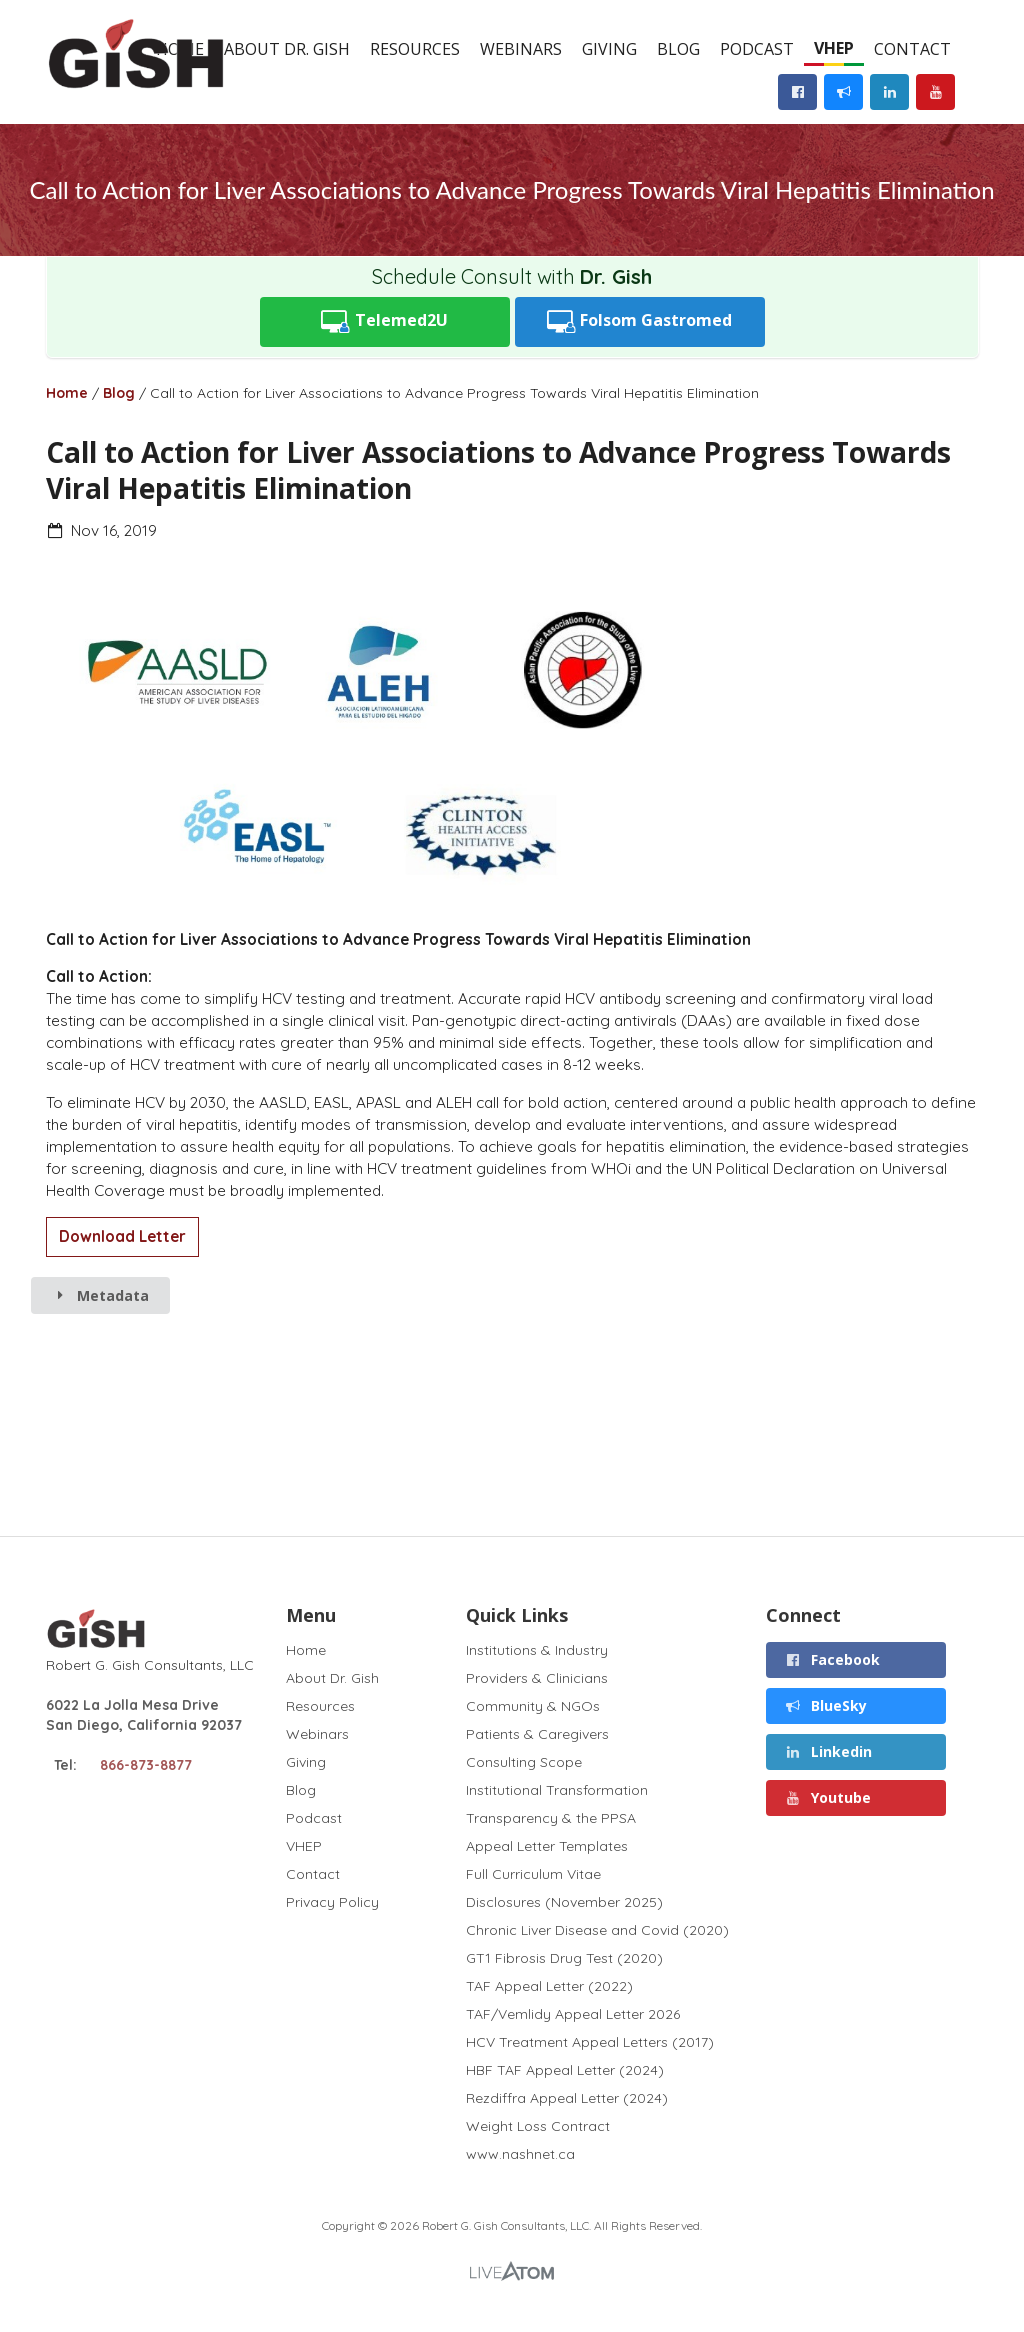  What do you see at coordinates (912, 49) in the screenshot?
I see `Contact` at bounding box center [912, 49].